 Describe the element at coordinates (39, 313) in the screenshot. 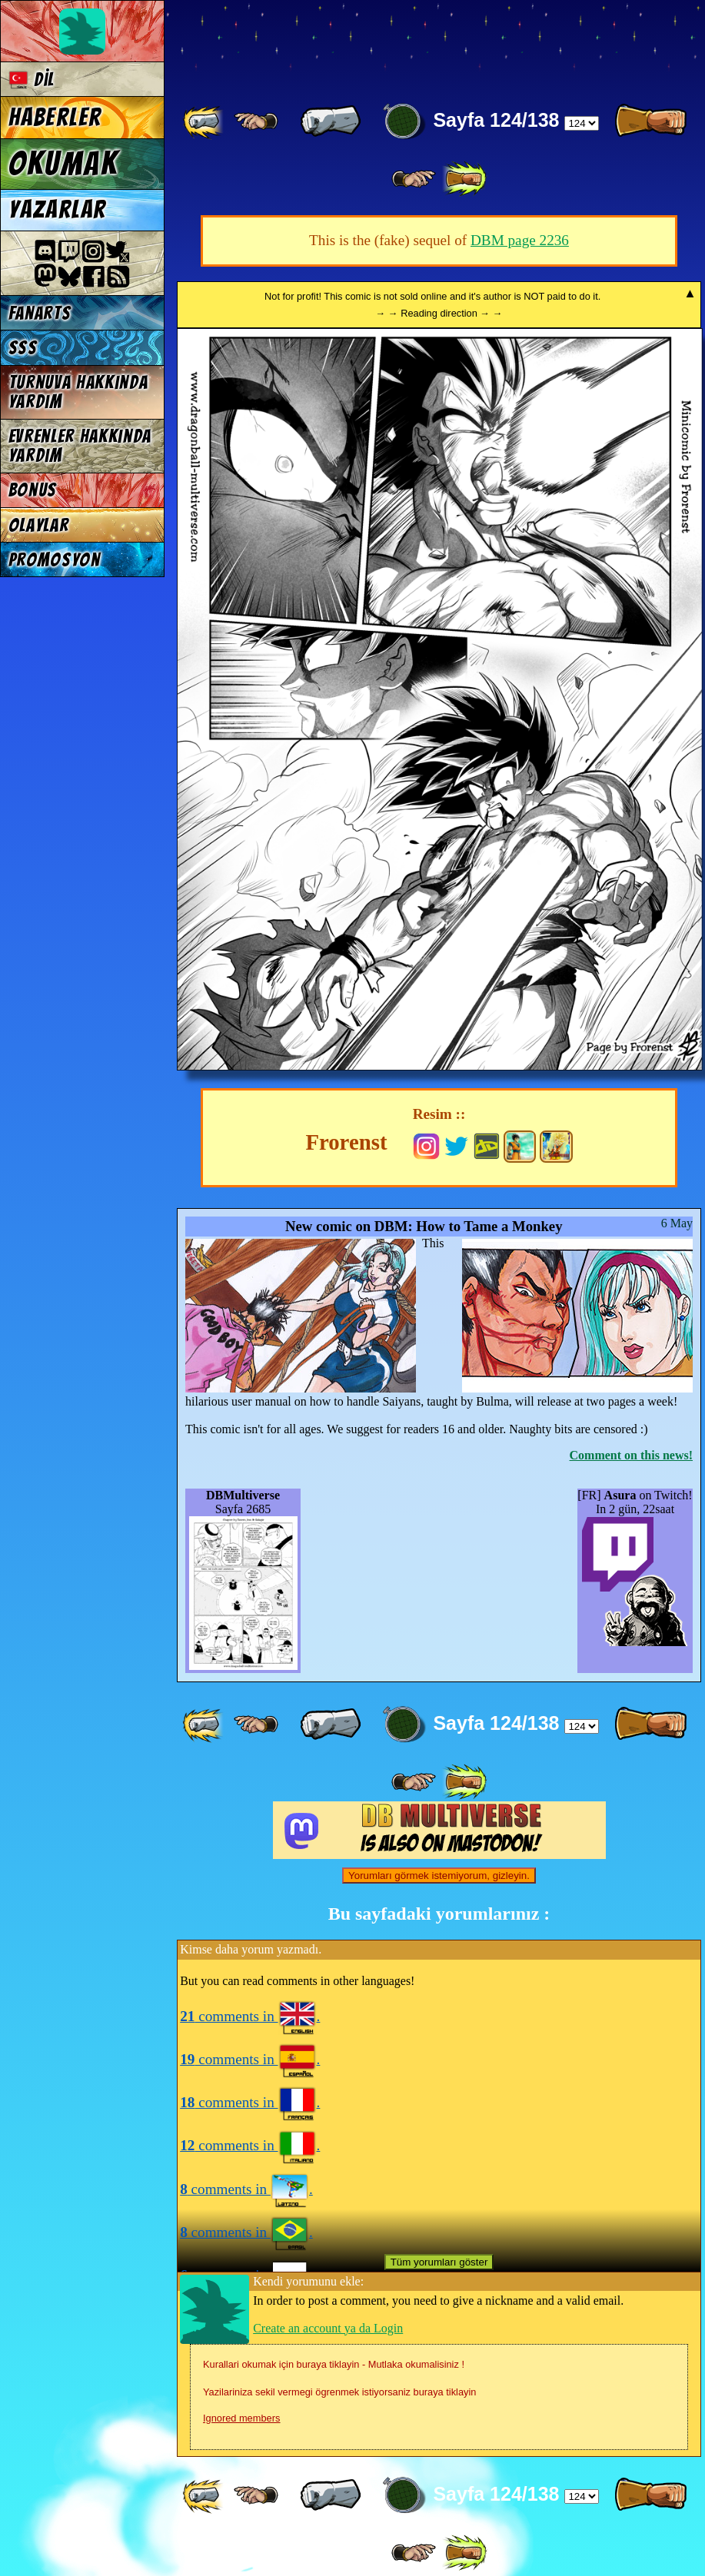

I see `Fanarts` at that location.